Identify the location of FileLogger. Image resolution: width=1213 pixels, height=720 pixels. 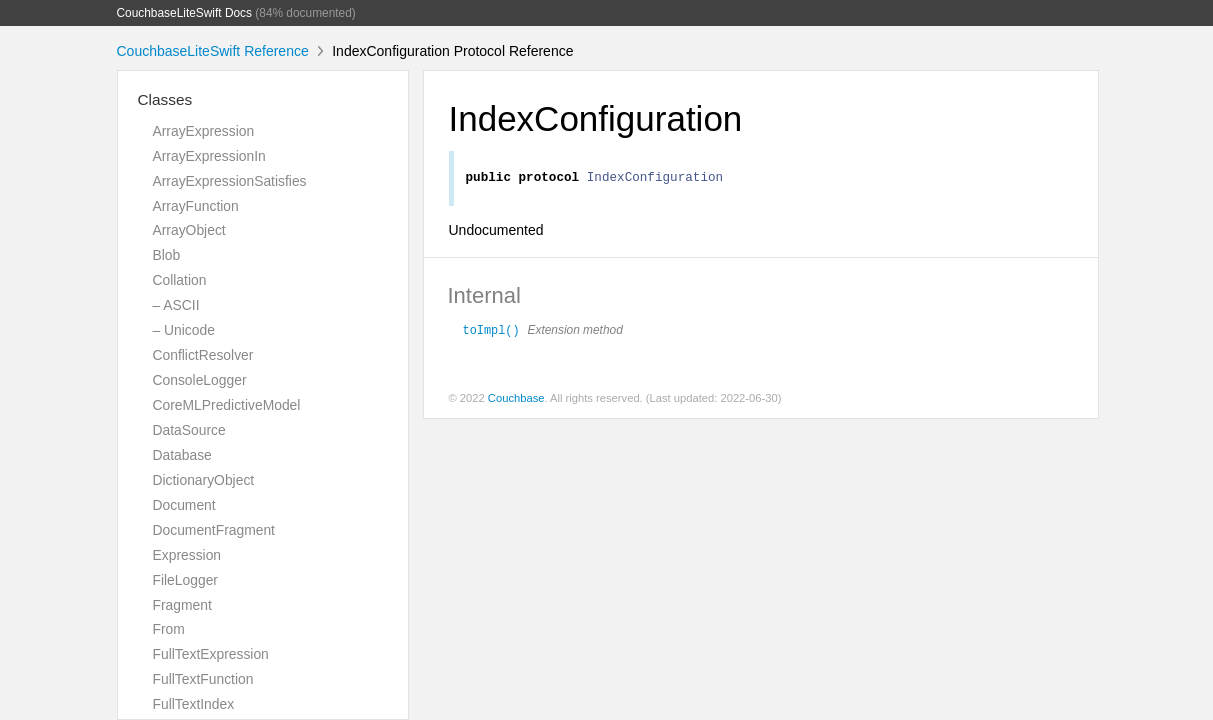
(186, 580).